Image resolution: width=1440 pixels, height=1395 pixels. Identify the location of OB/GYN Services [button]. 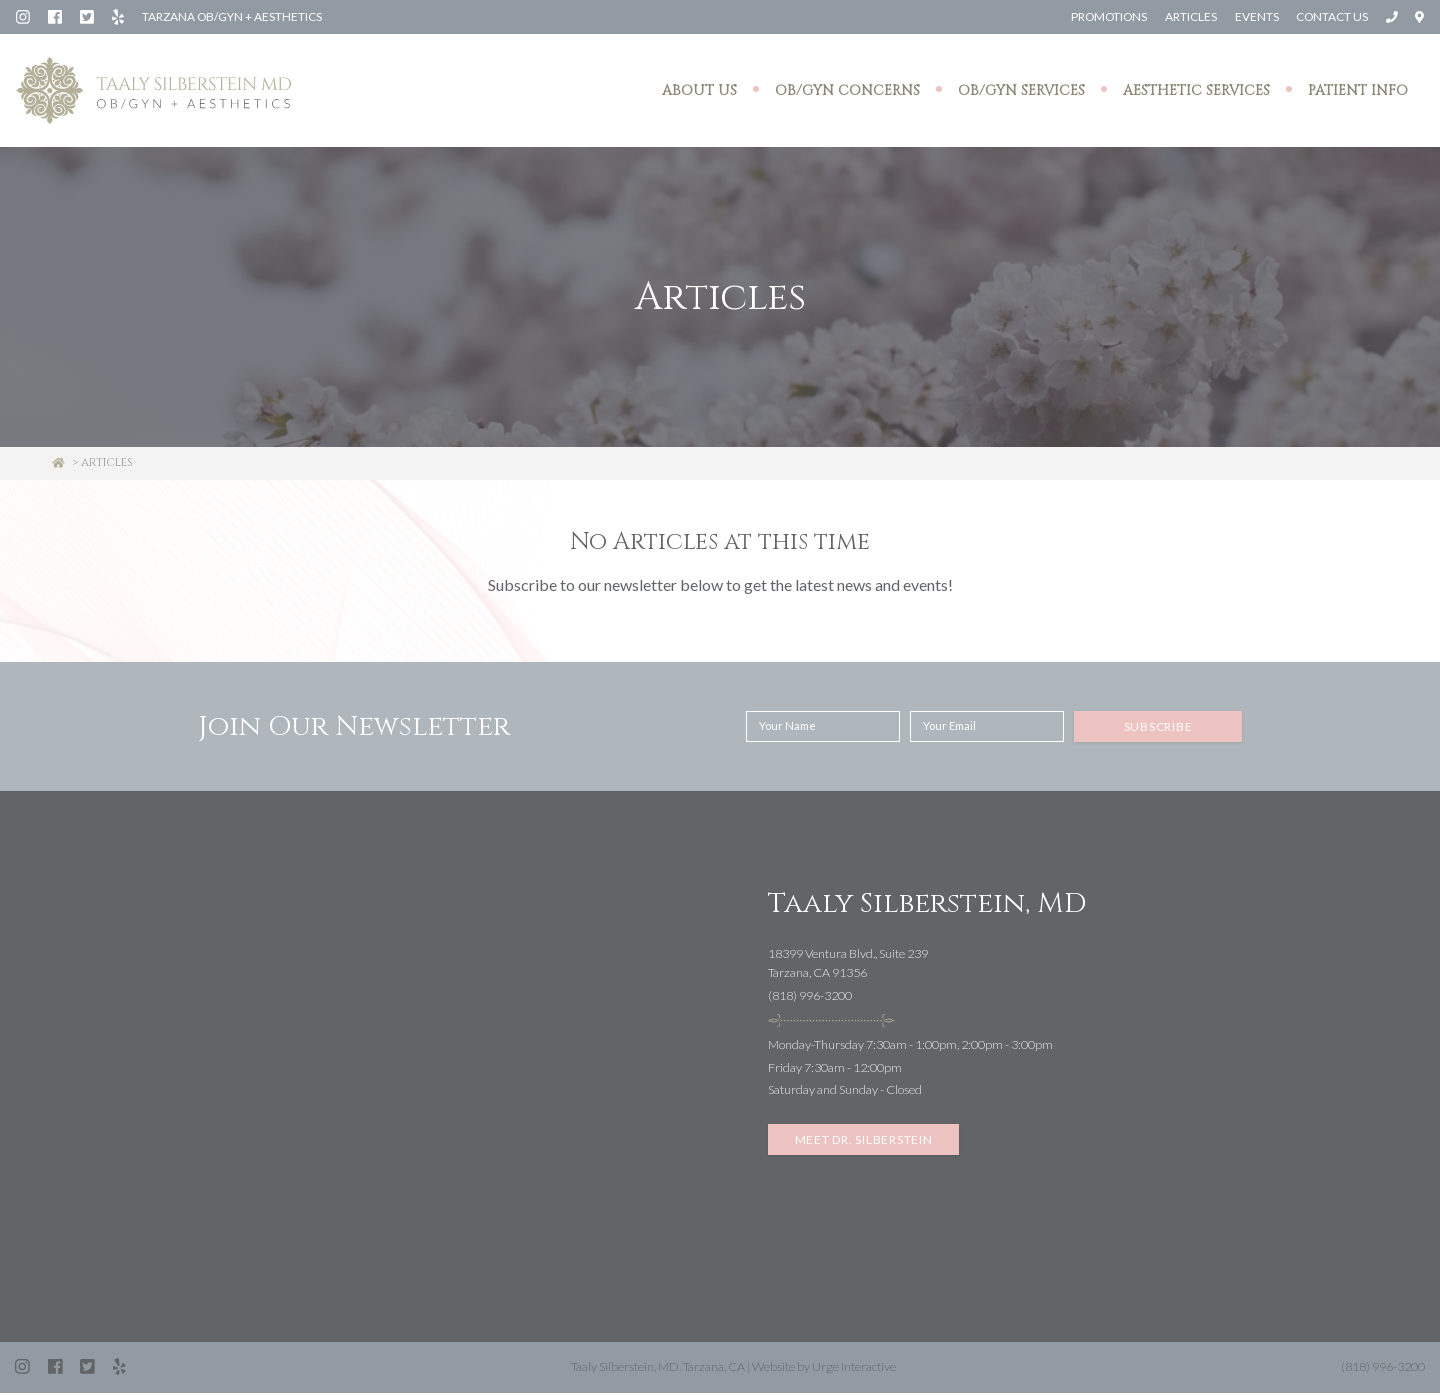
(1021, 91).